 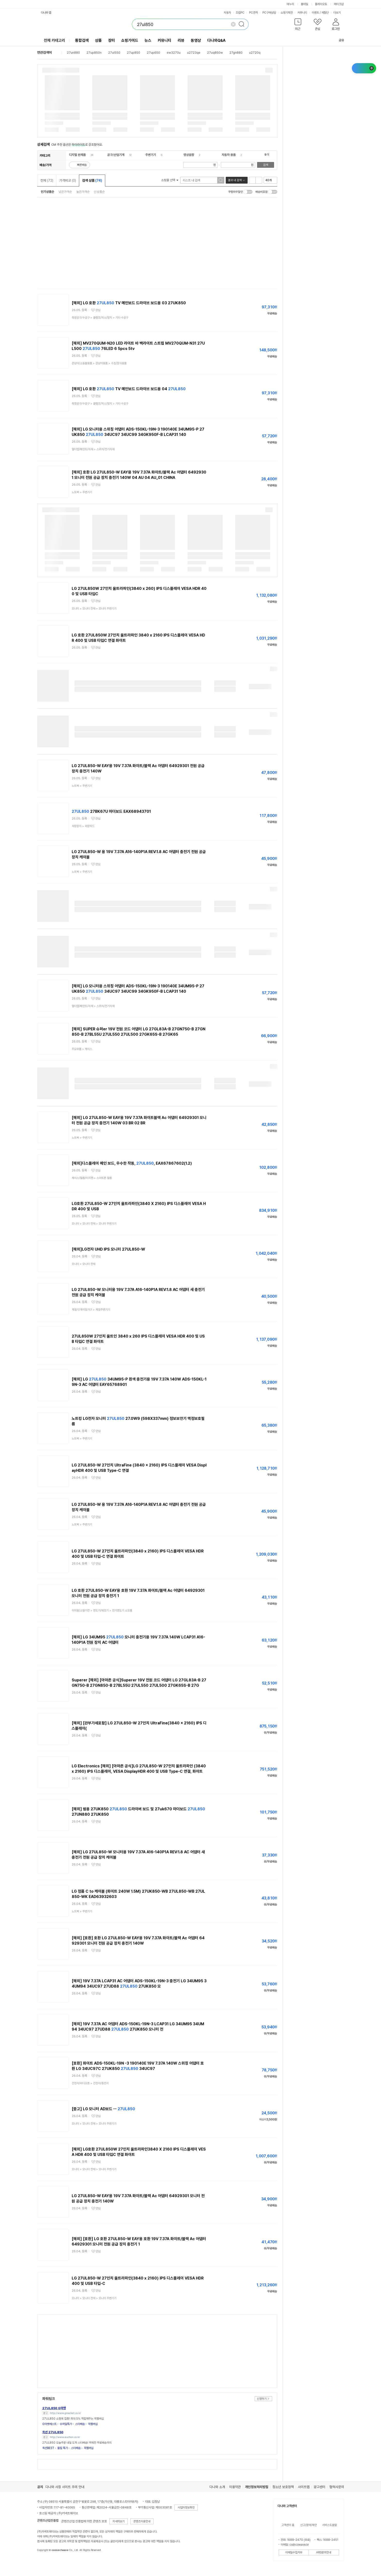 I want to click on 에누리, so click(x=290, y=4).